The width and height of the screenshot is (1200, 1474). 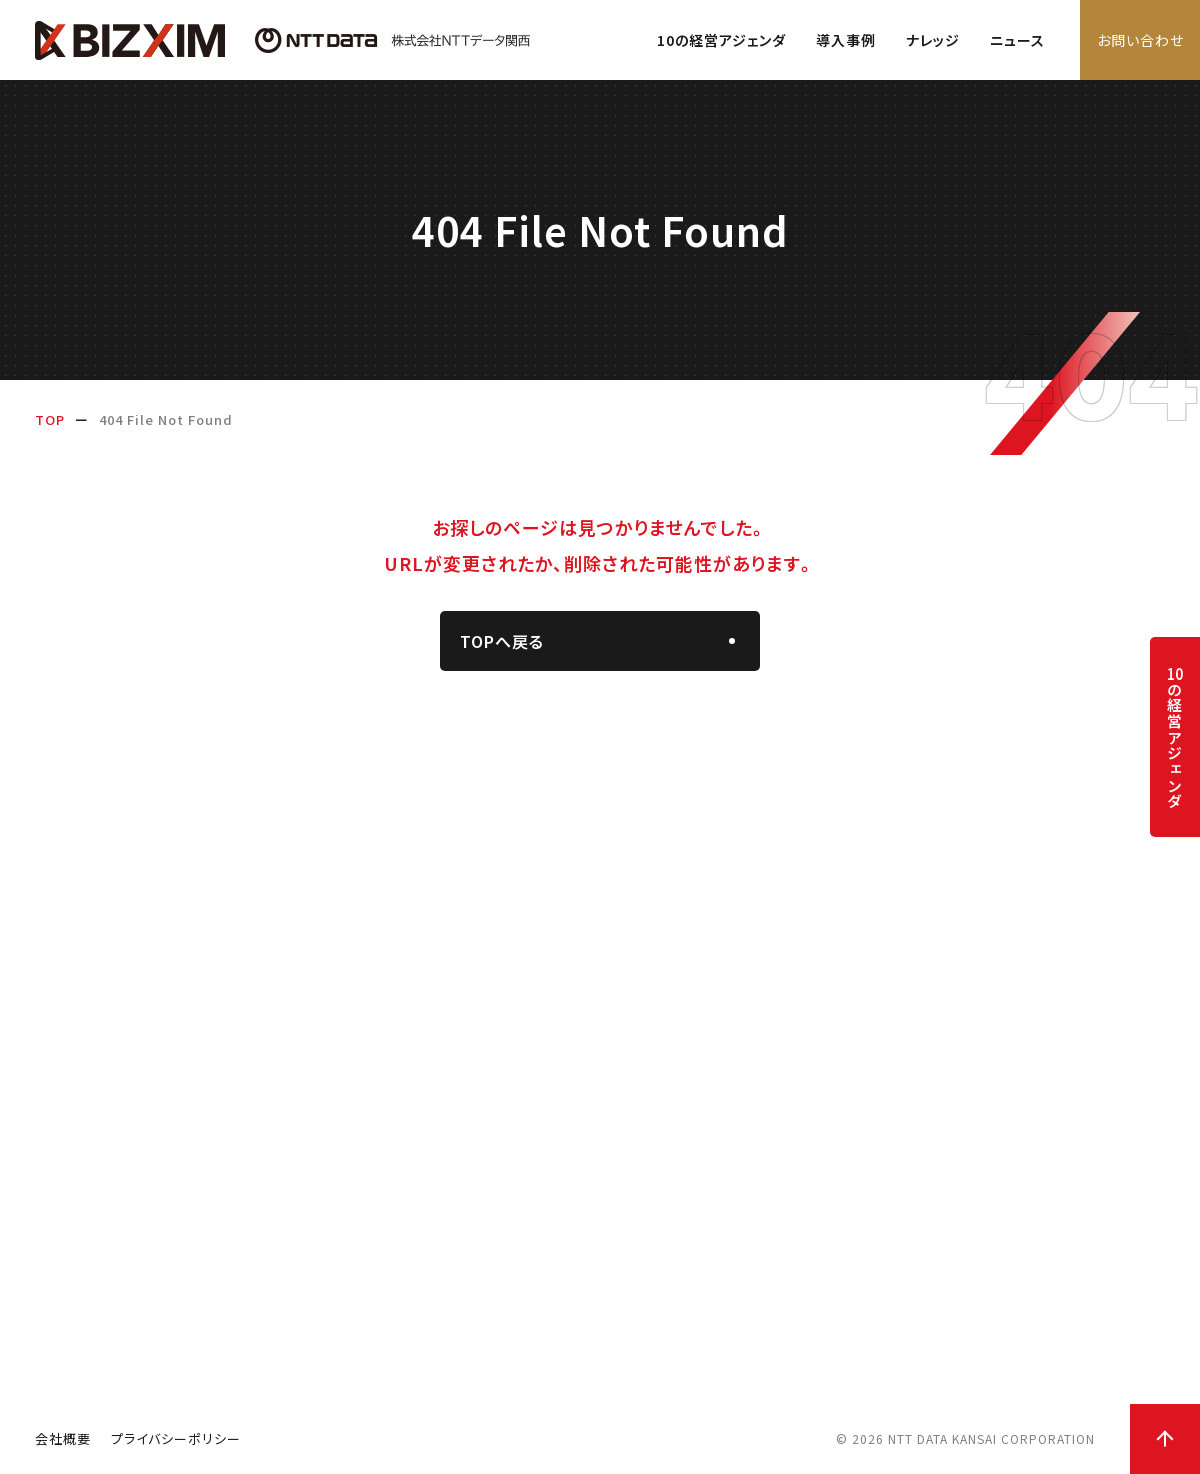 What do you see at coordinates (63, 1438) in the screenshot?
I see `会社概要` at bounding box center [63, 1438].